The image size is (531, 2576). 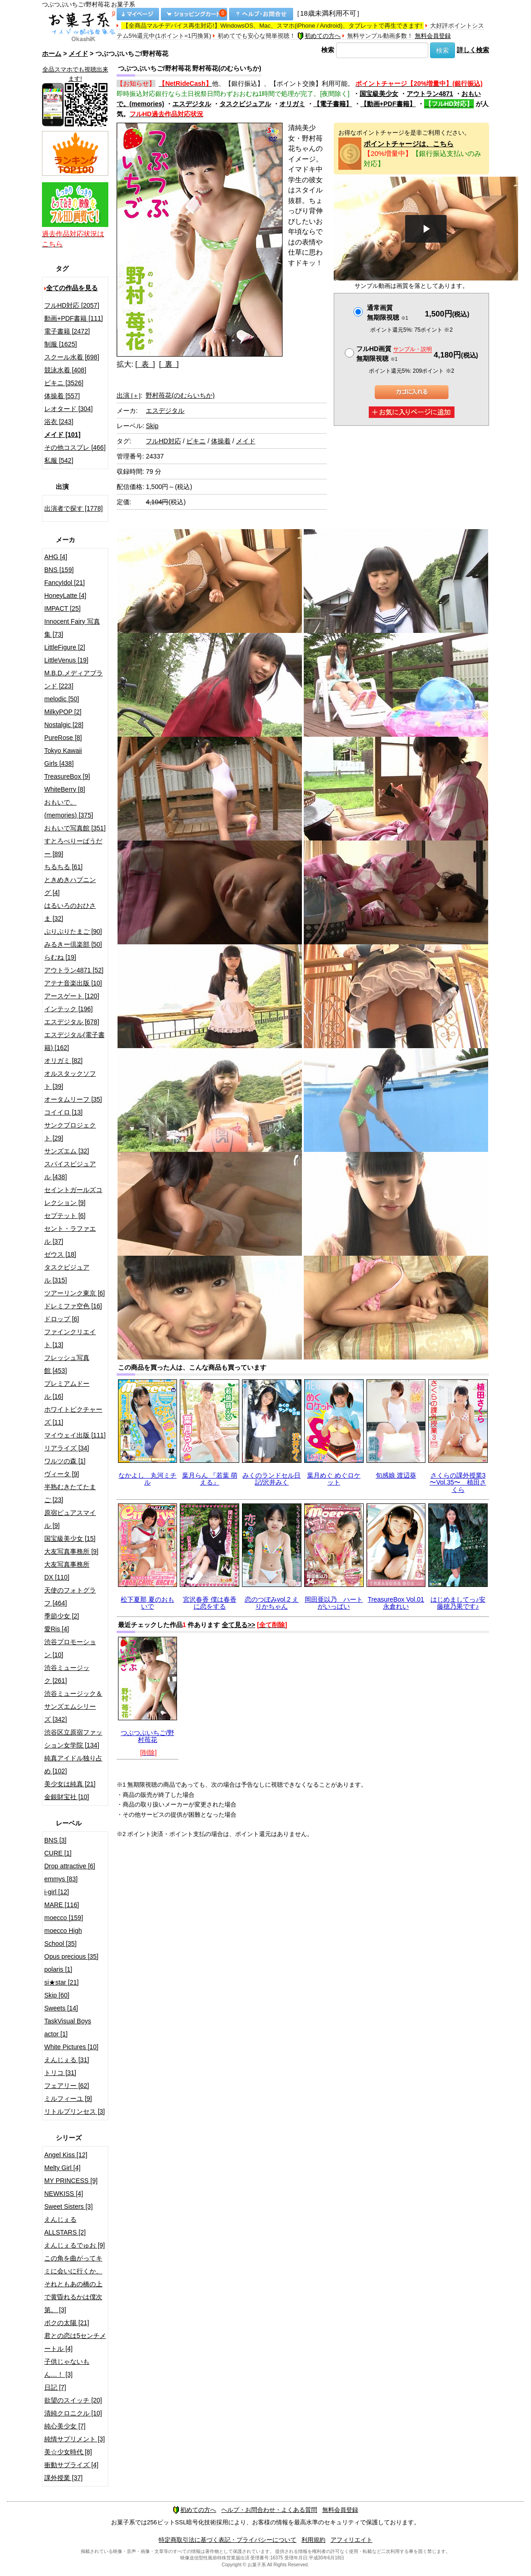 What do you see at coordinates (71, 2047) in the screenshot?
I see `White Pictures [10]` at bounding box center [71, 2047].